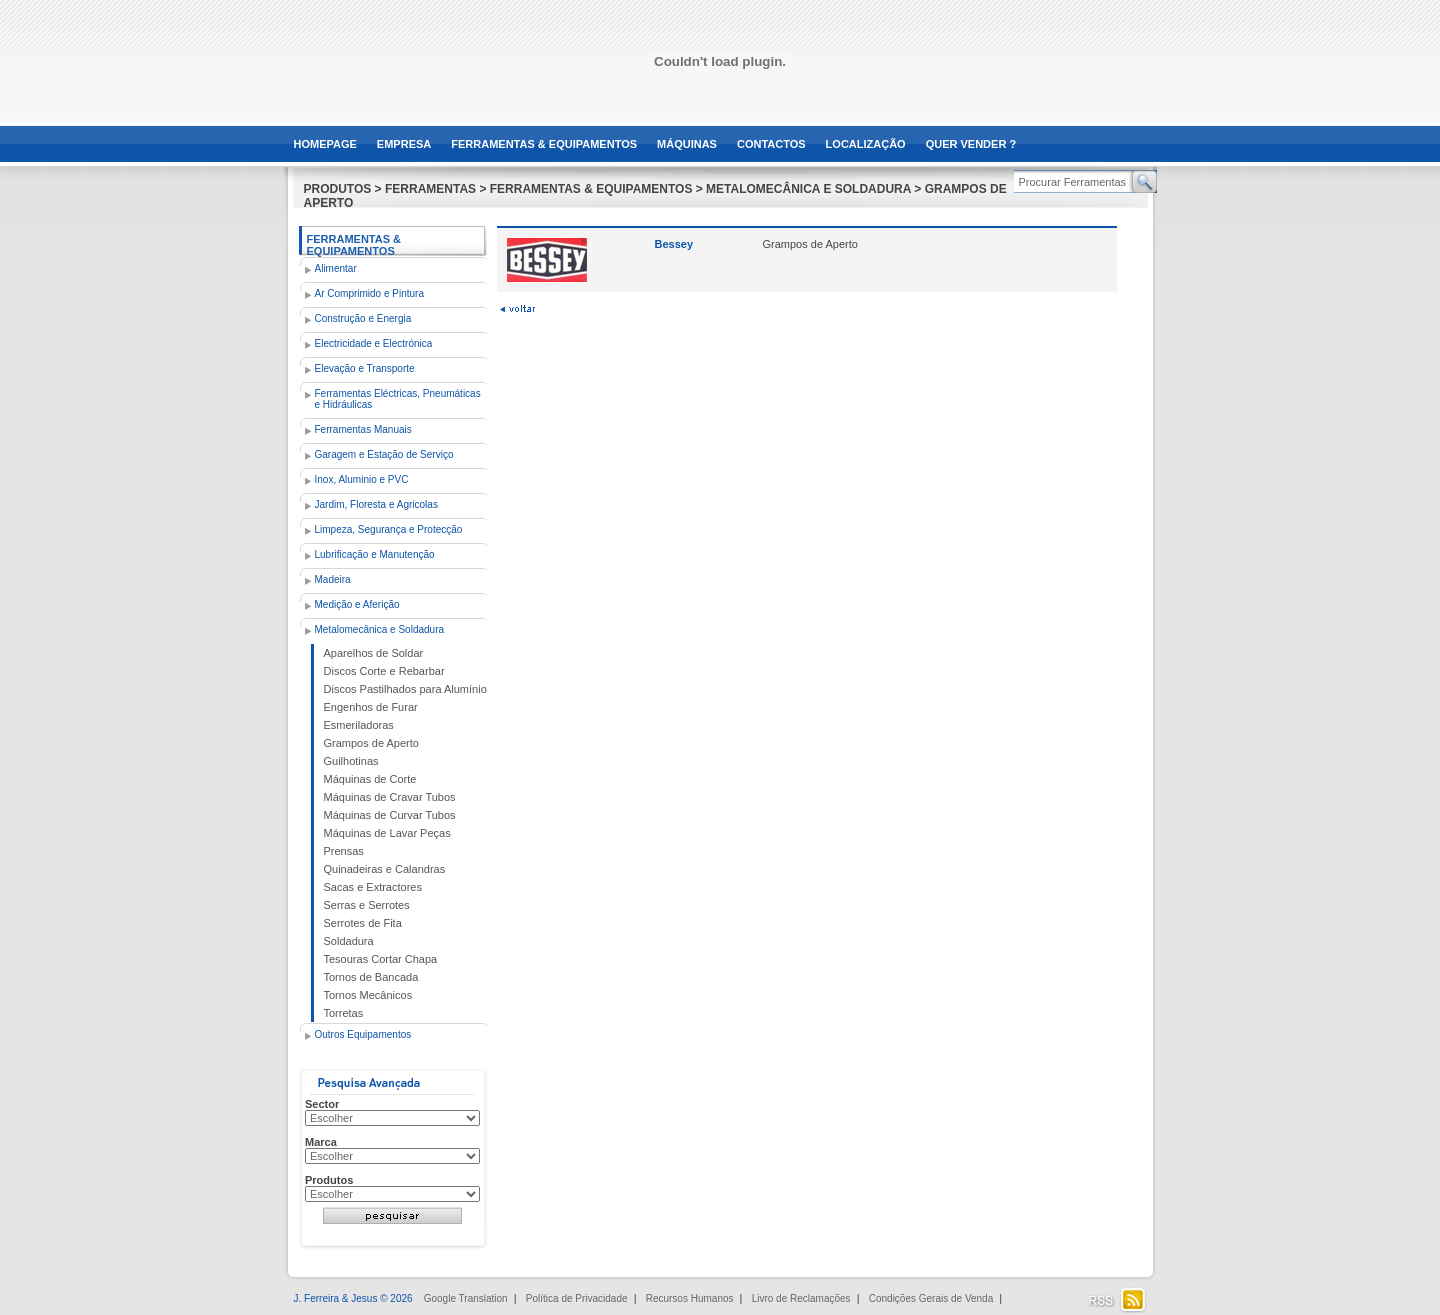 The width and height of the screenshot is (1440, 1315). Describe the element at coordinates (405, 689) in the screenshot. I see `Discos Pastilhados para Alumínio` at that location.